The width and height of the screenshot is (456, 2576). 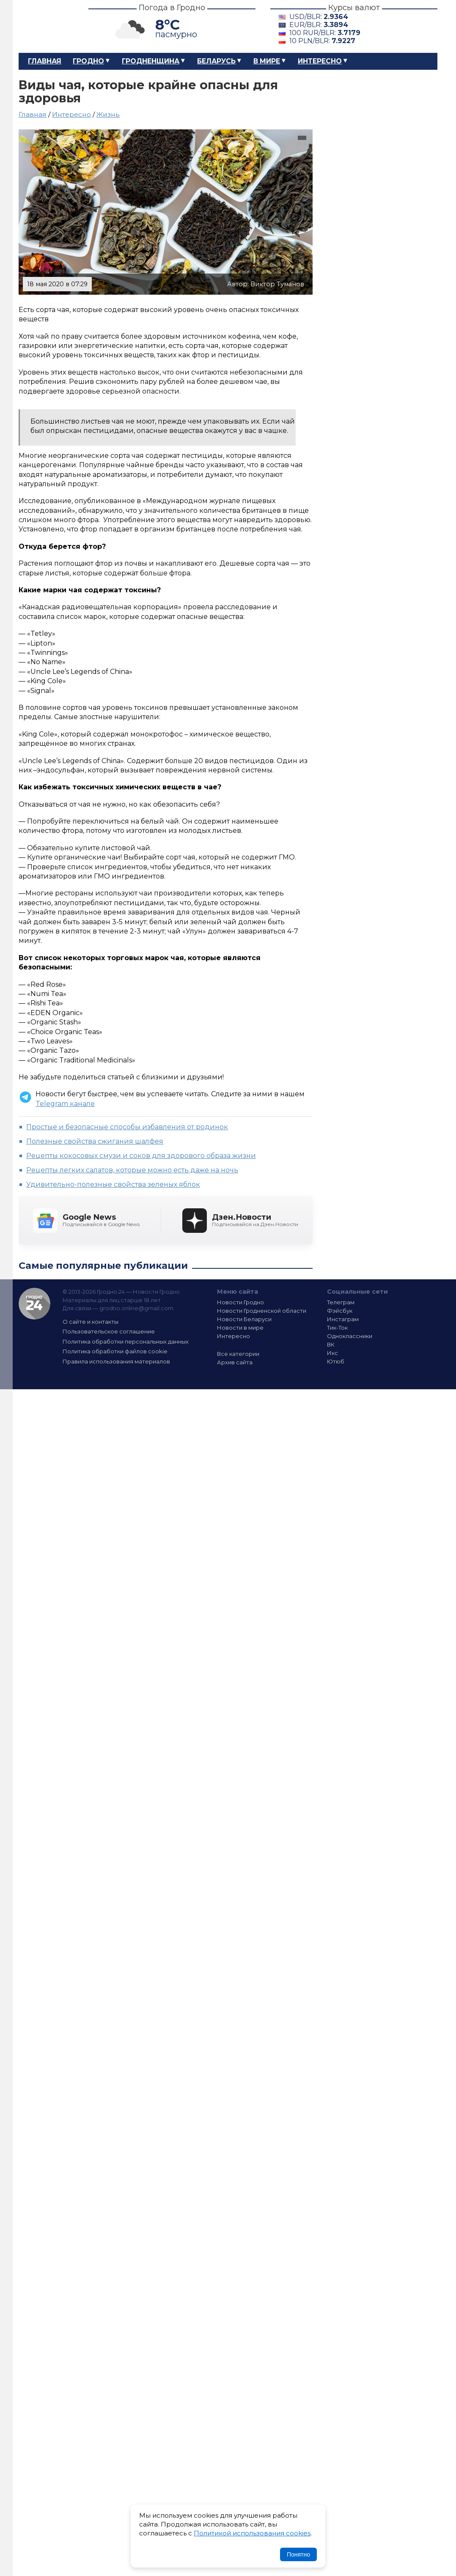 What do you see at coordinates (34, 1303) in the screenshot?
I see `Гродно 24 — Новости Гродно` at bounding box center [34, 1303].